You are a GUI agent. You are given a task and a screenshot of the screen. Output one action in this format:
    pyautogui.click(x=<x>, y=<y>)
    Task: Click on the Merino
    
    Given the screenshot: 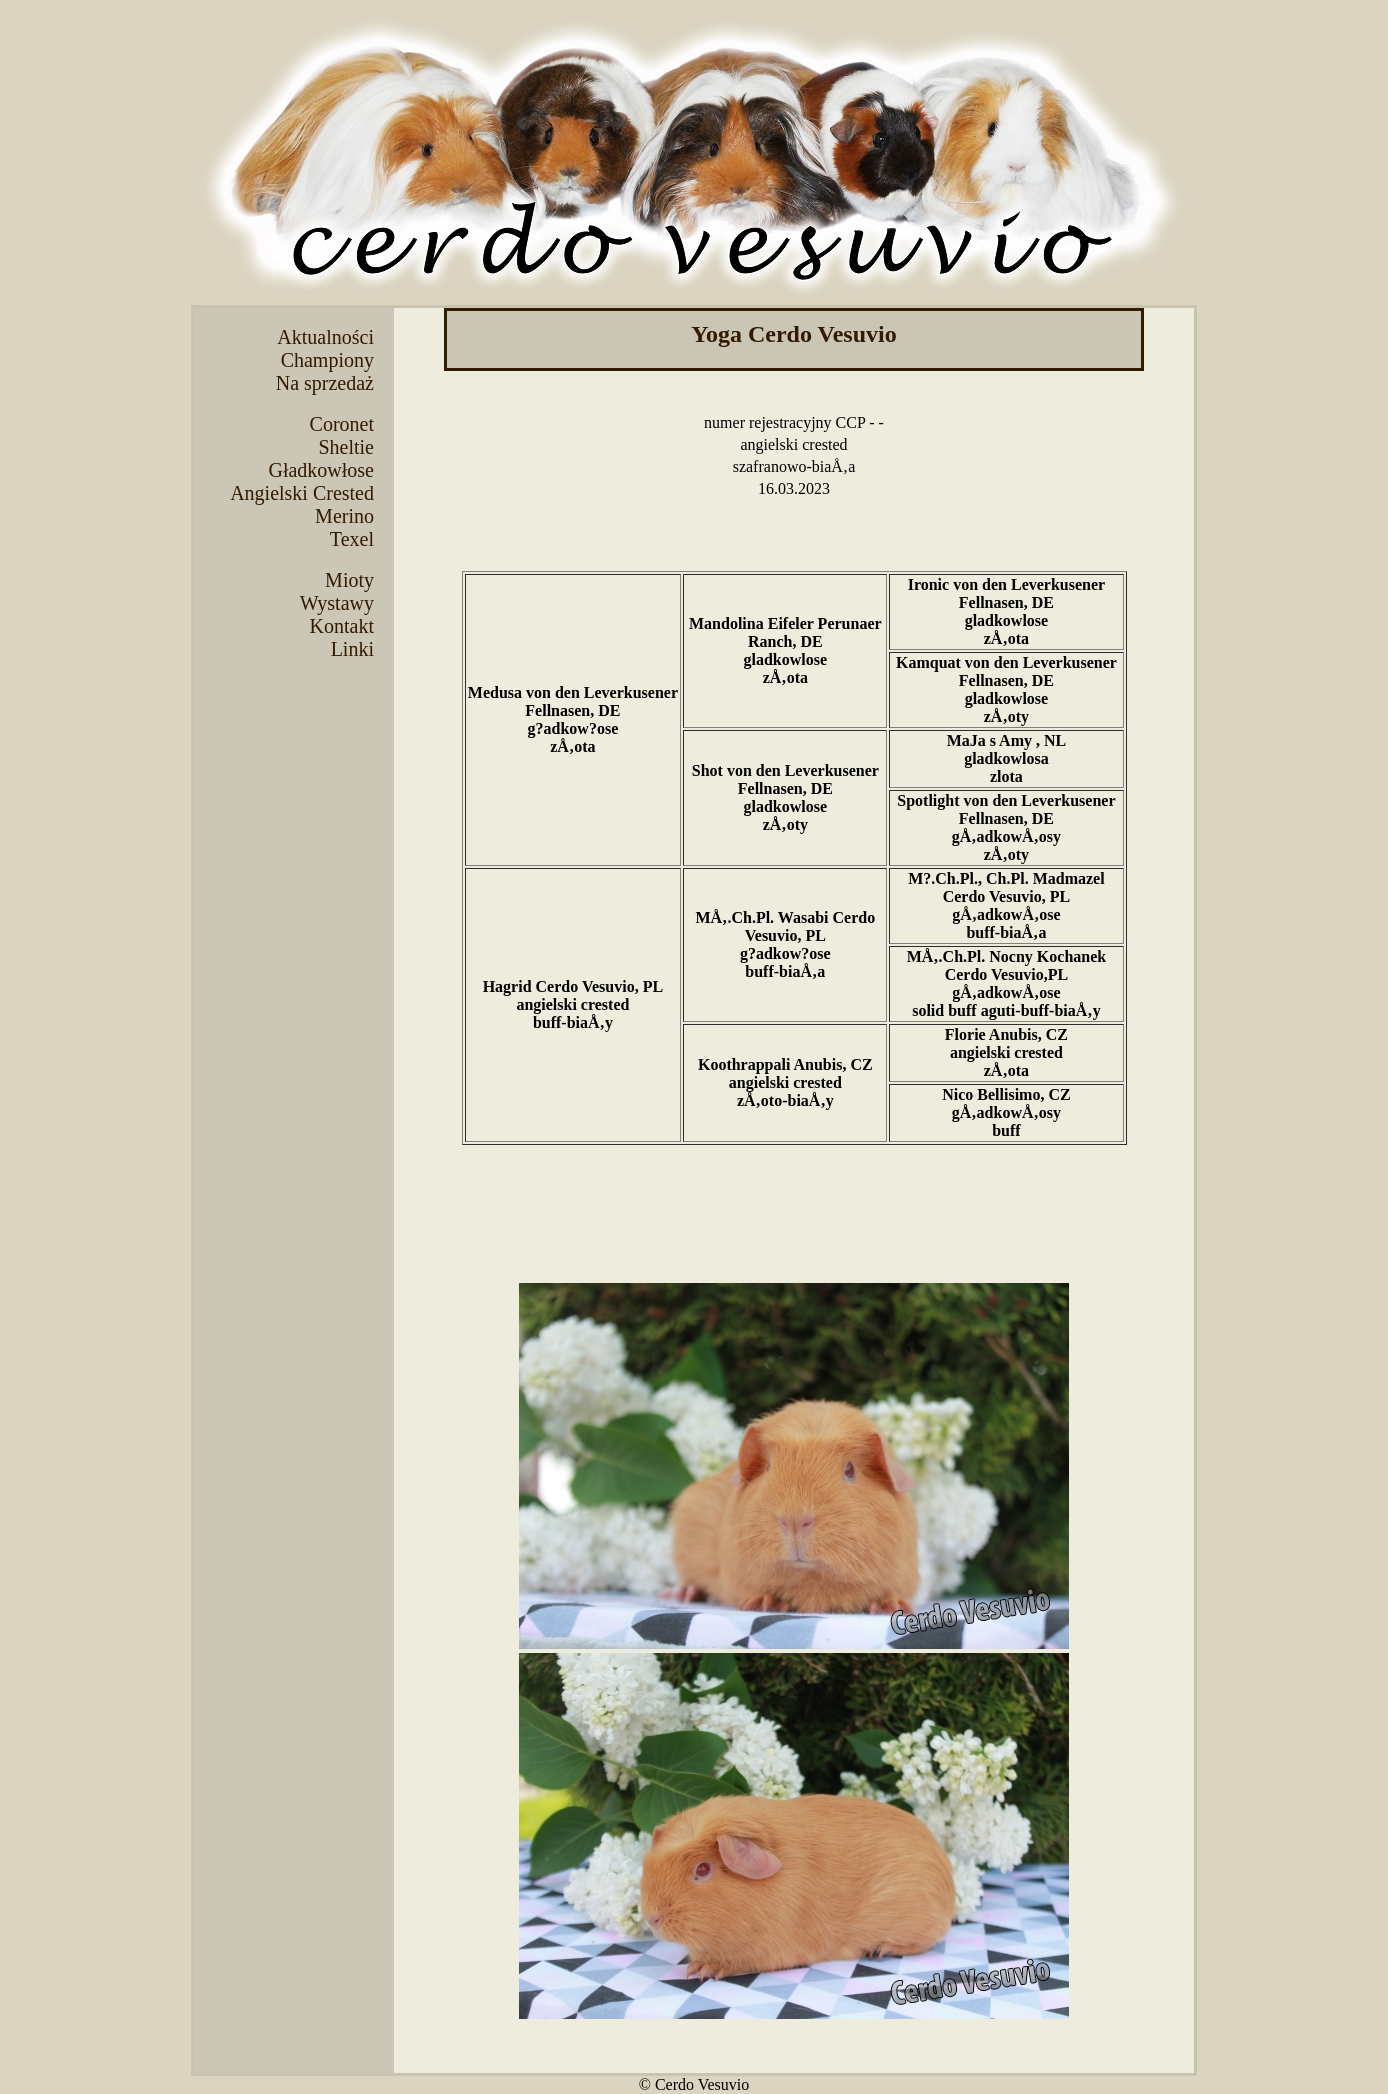 What is the action you would take?
    pyautogui.click(x=344, y=516)
    